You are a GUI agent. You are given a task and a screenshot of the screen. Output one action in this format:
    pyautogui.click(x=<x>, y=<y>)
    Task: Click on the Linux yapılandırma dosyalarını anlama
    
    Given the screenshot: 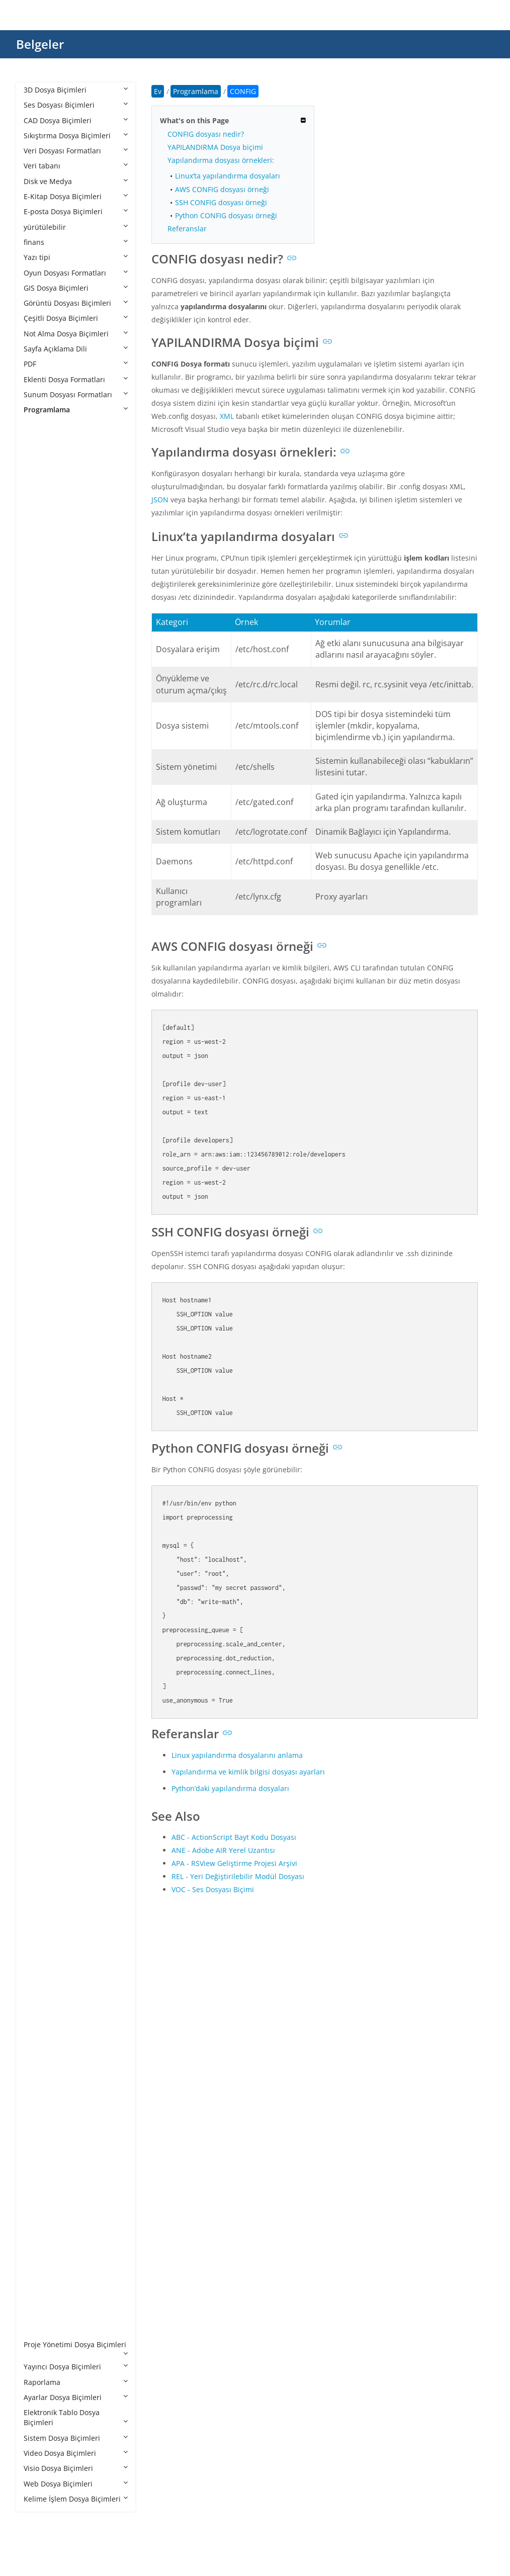 What is the action you would take?
    pyautogui.click(x=237, y=1755)
    